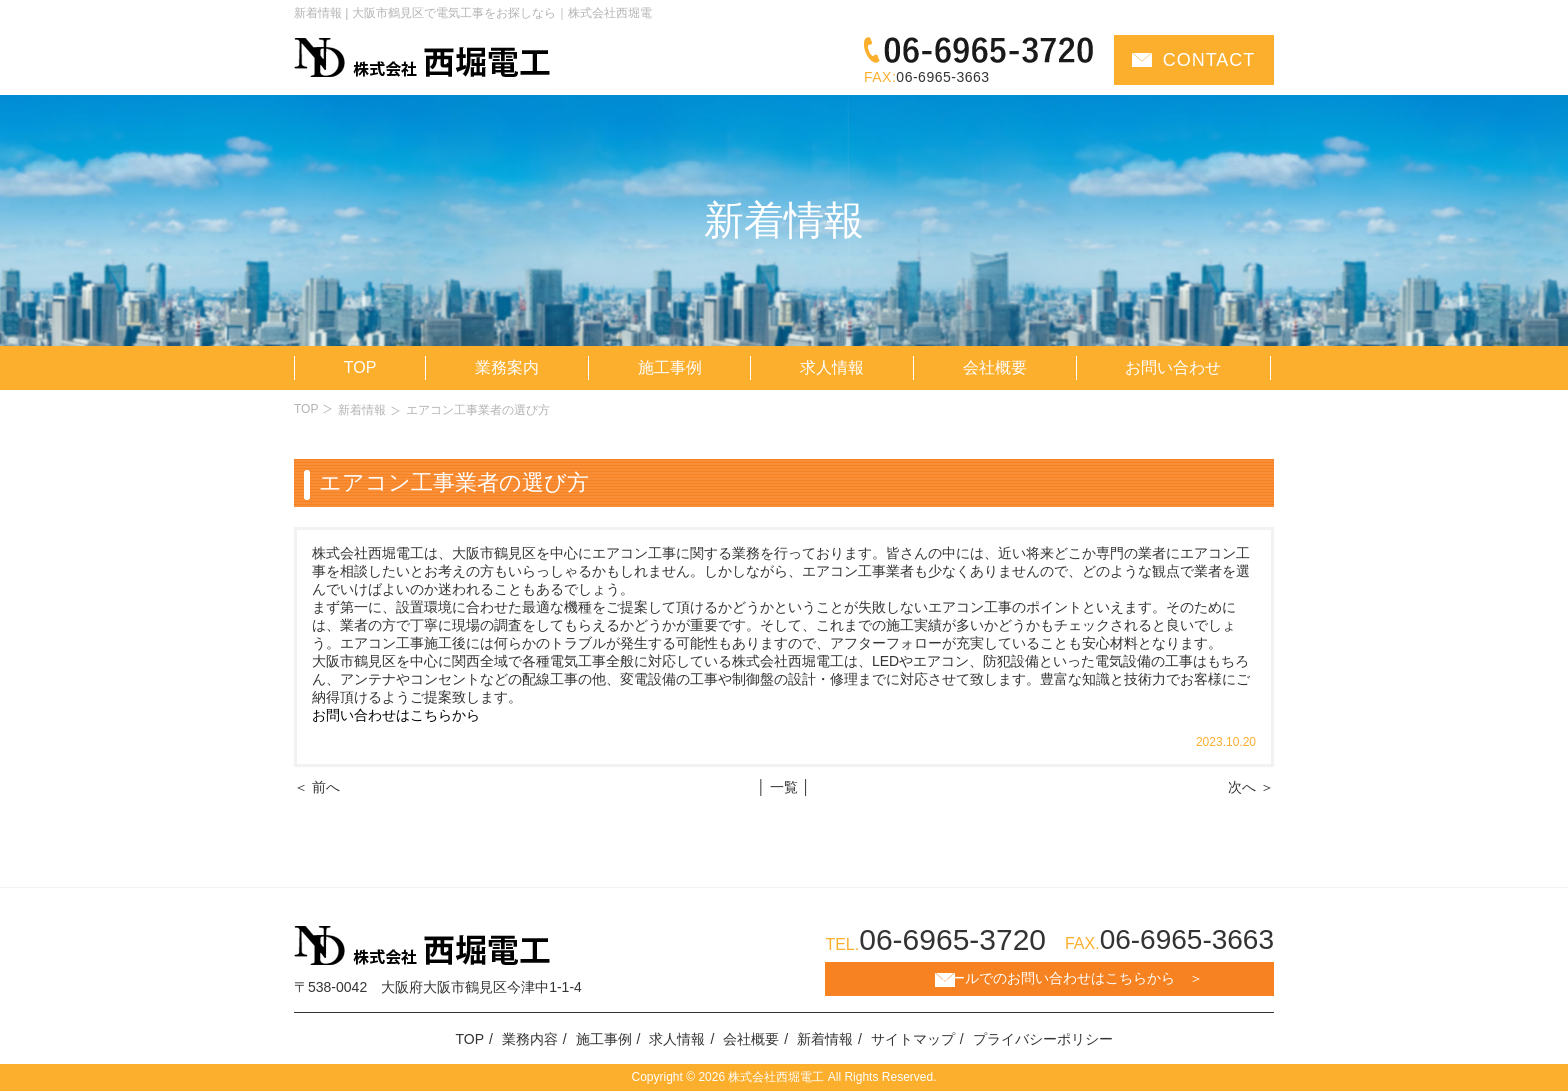 The height and width of the screenshot is (1091, 1568). I want to click on 業務案内, so click(507, 367).